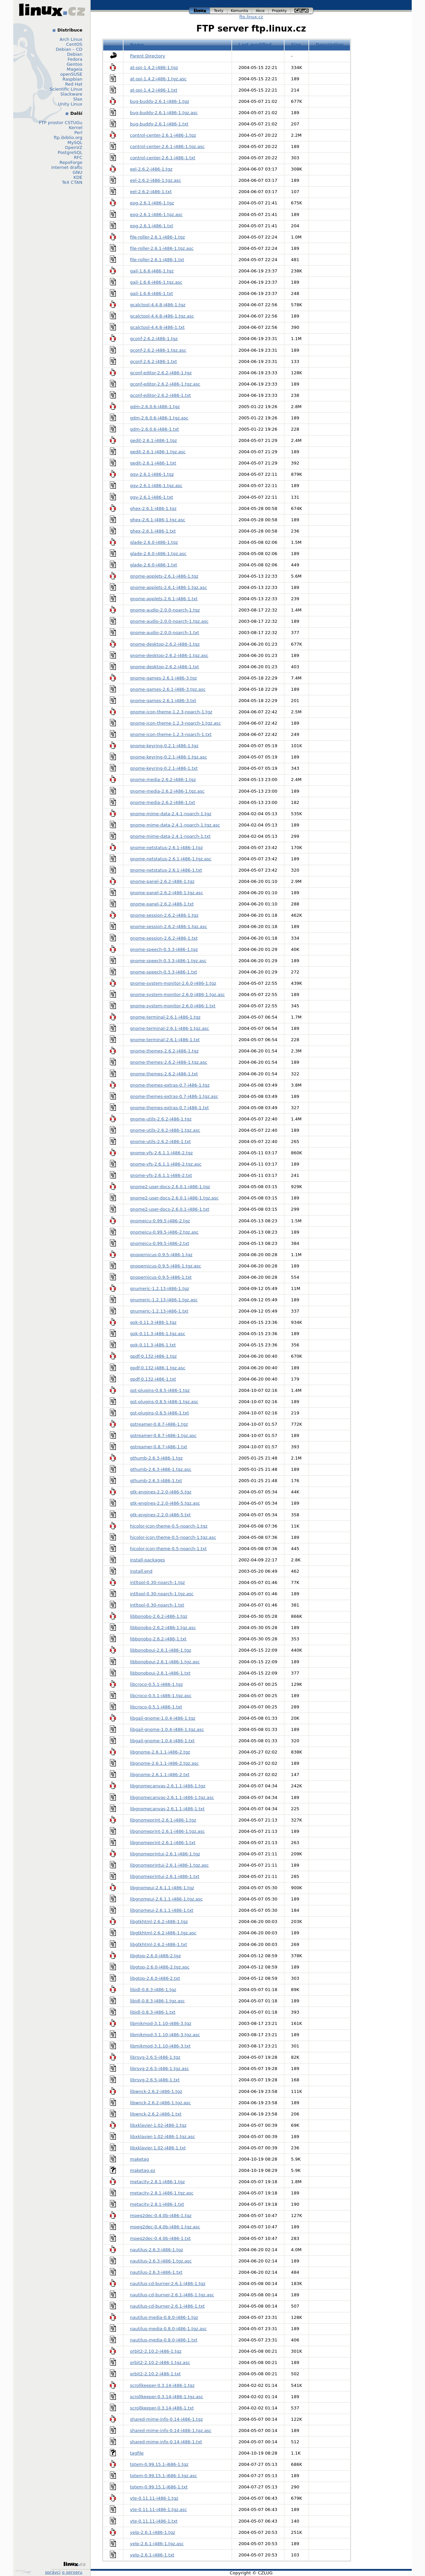 Image resolution: width=425 pixels, height=2576 pixels. What do you see at coordinates (168, 926) in the screenshot?
I see `gnome-session-2.6.2-i486-1.tgz.asc` at bounding box center [168, 926].